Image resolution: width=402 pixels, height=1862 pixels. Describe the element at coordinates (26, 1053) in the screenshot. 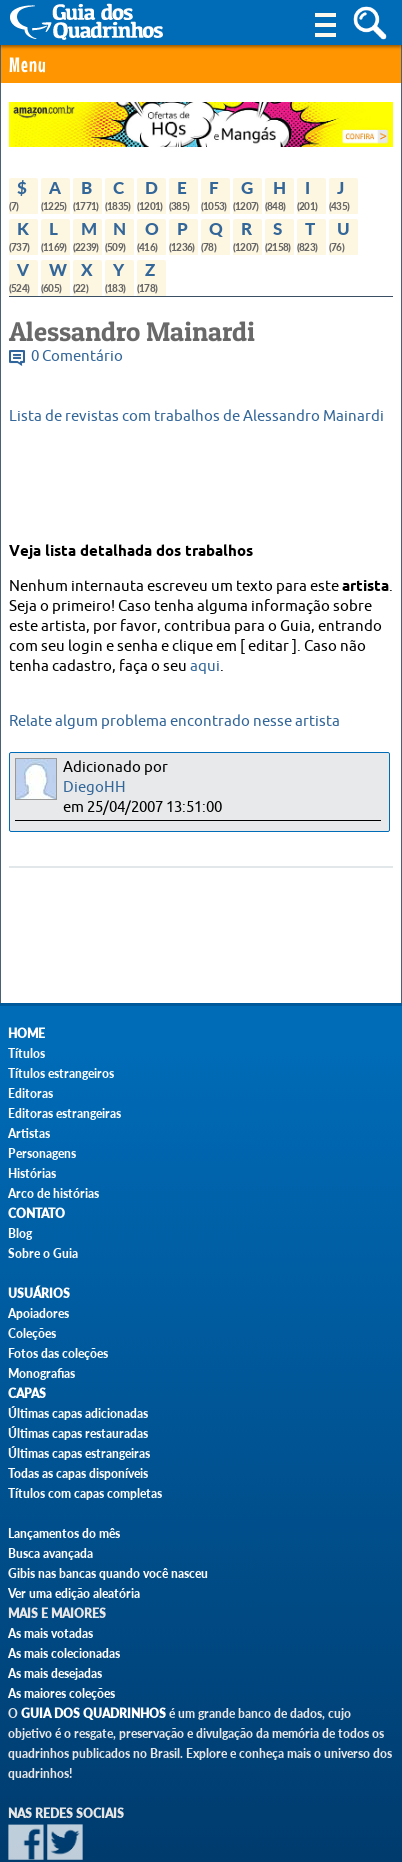

I see `Títulos` at that location.